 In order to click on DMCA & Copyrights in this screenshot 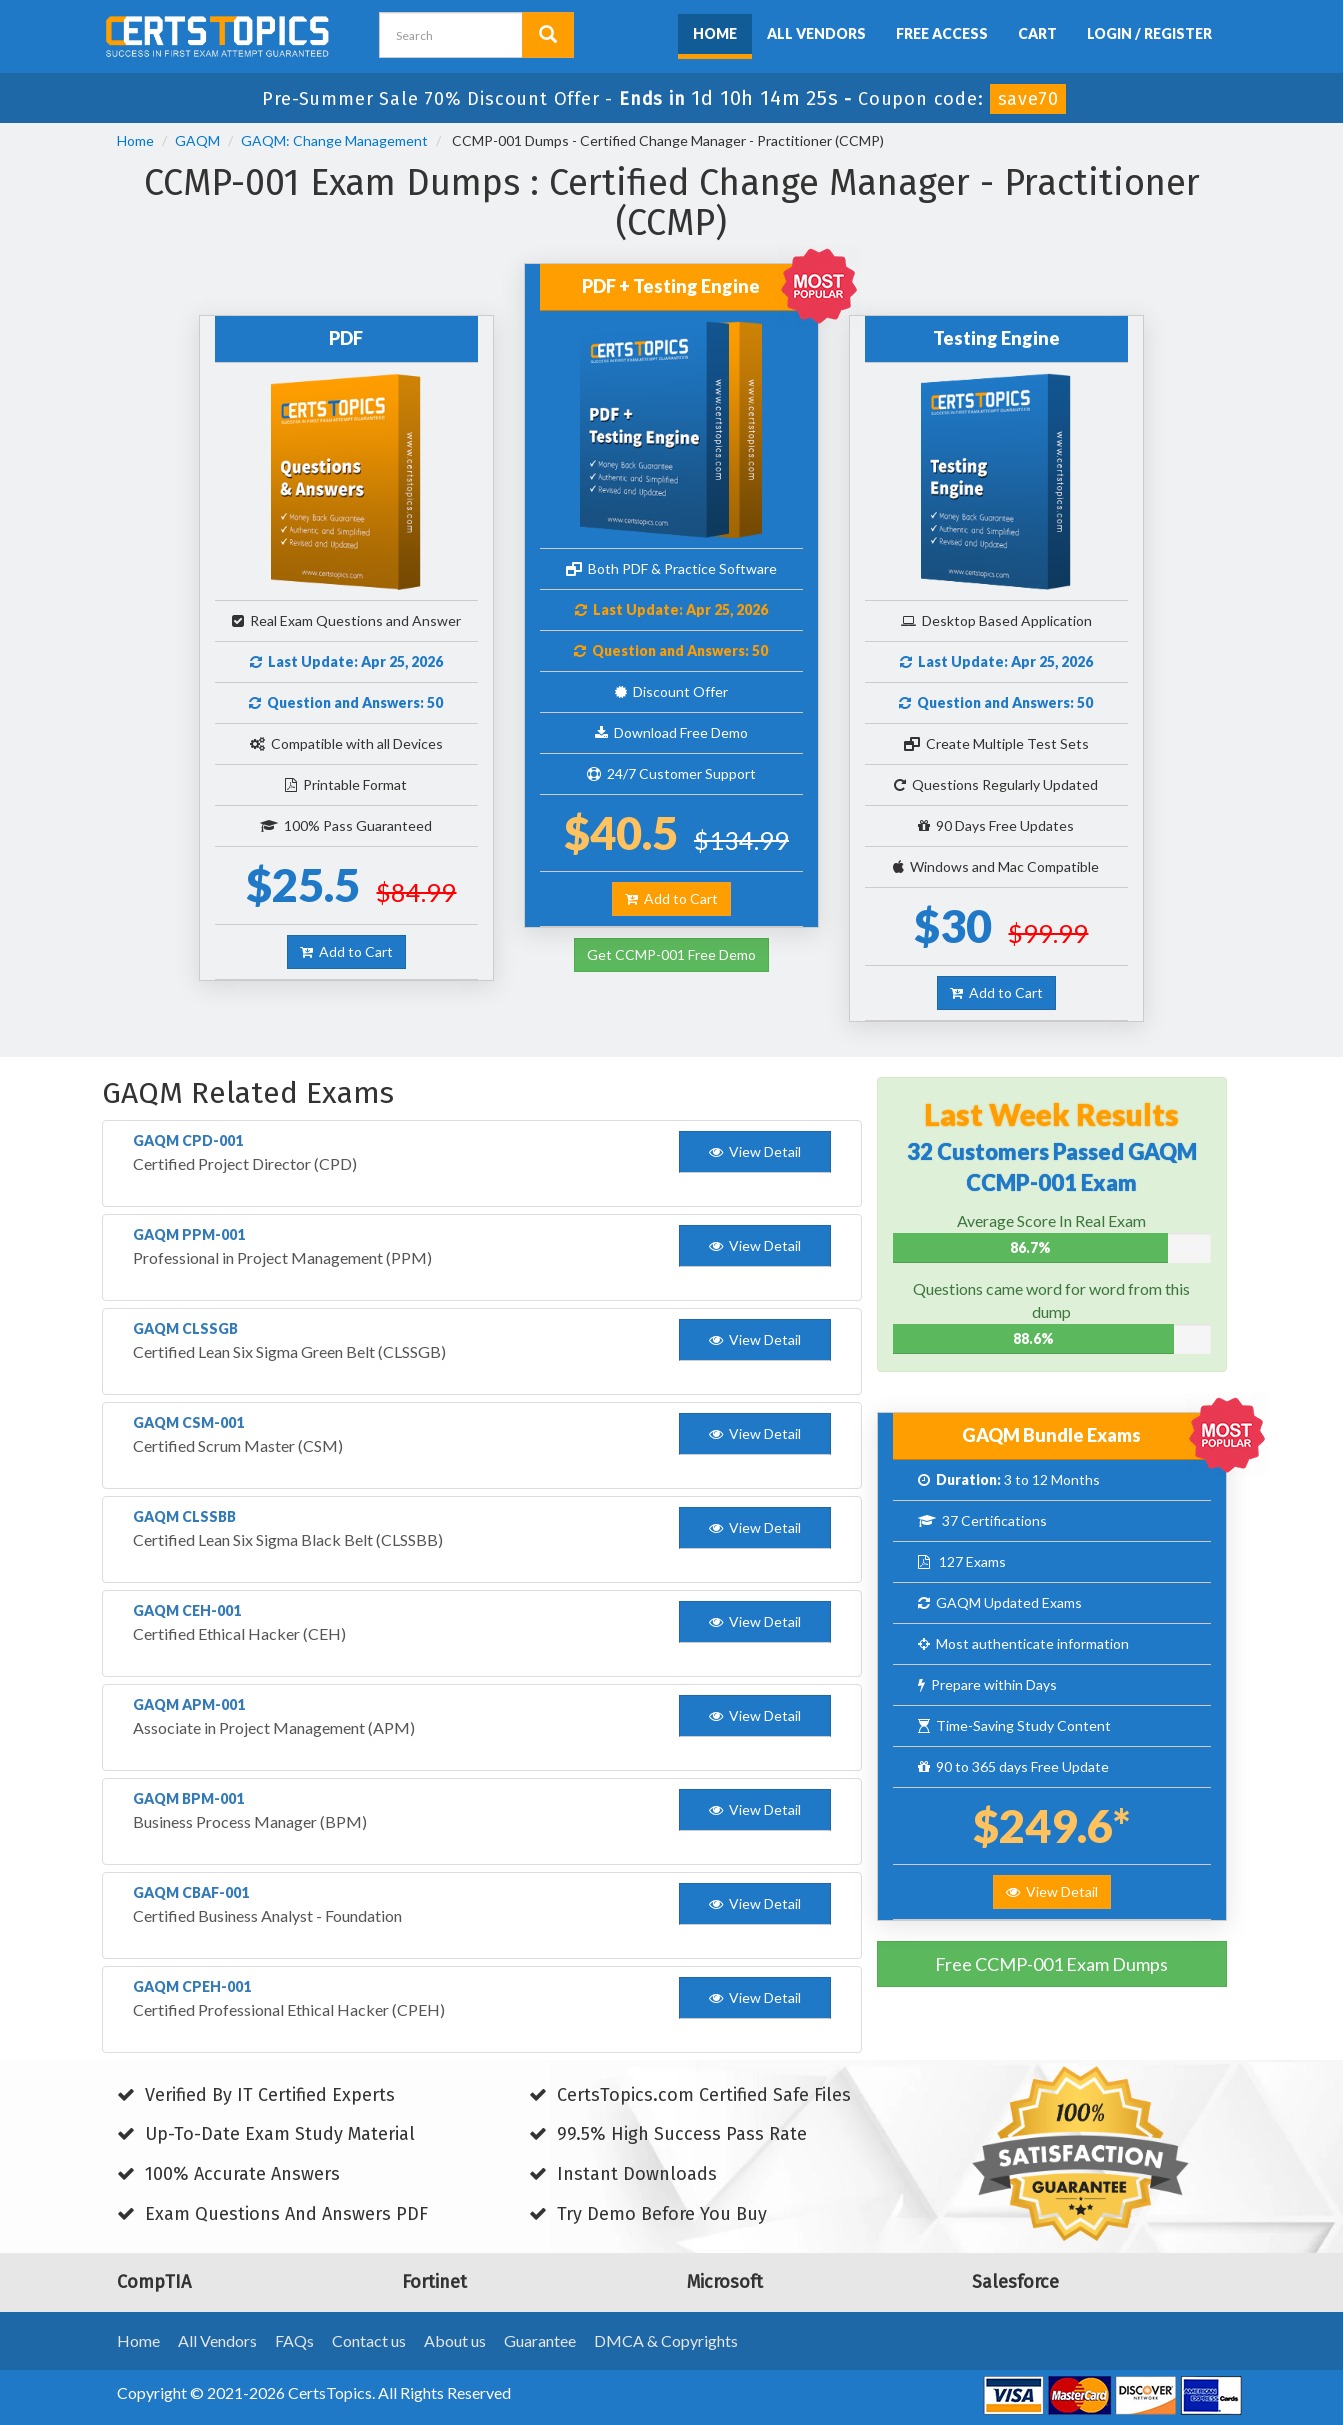, I will do `click(666, 2340)`.